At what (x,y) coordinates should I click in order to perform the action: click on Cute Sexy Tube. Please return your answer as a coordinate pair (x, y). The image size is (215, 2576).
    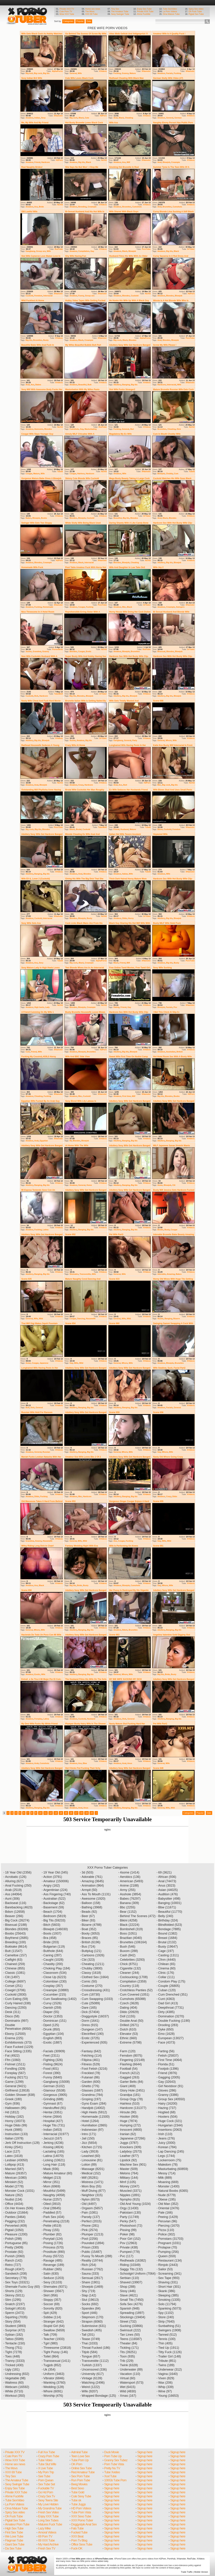
    Looking at the image, I should click on (81, 2496).